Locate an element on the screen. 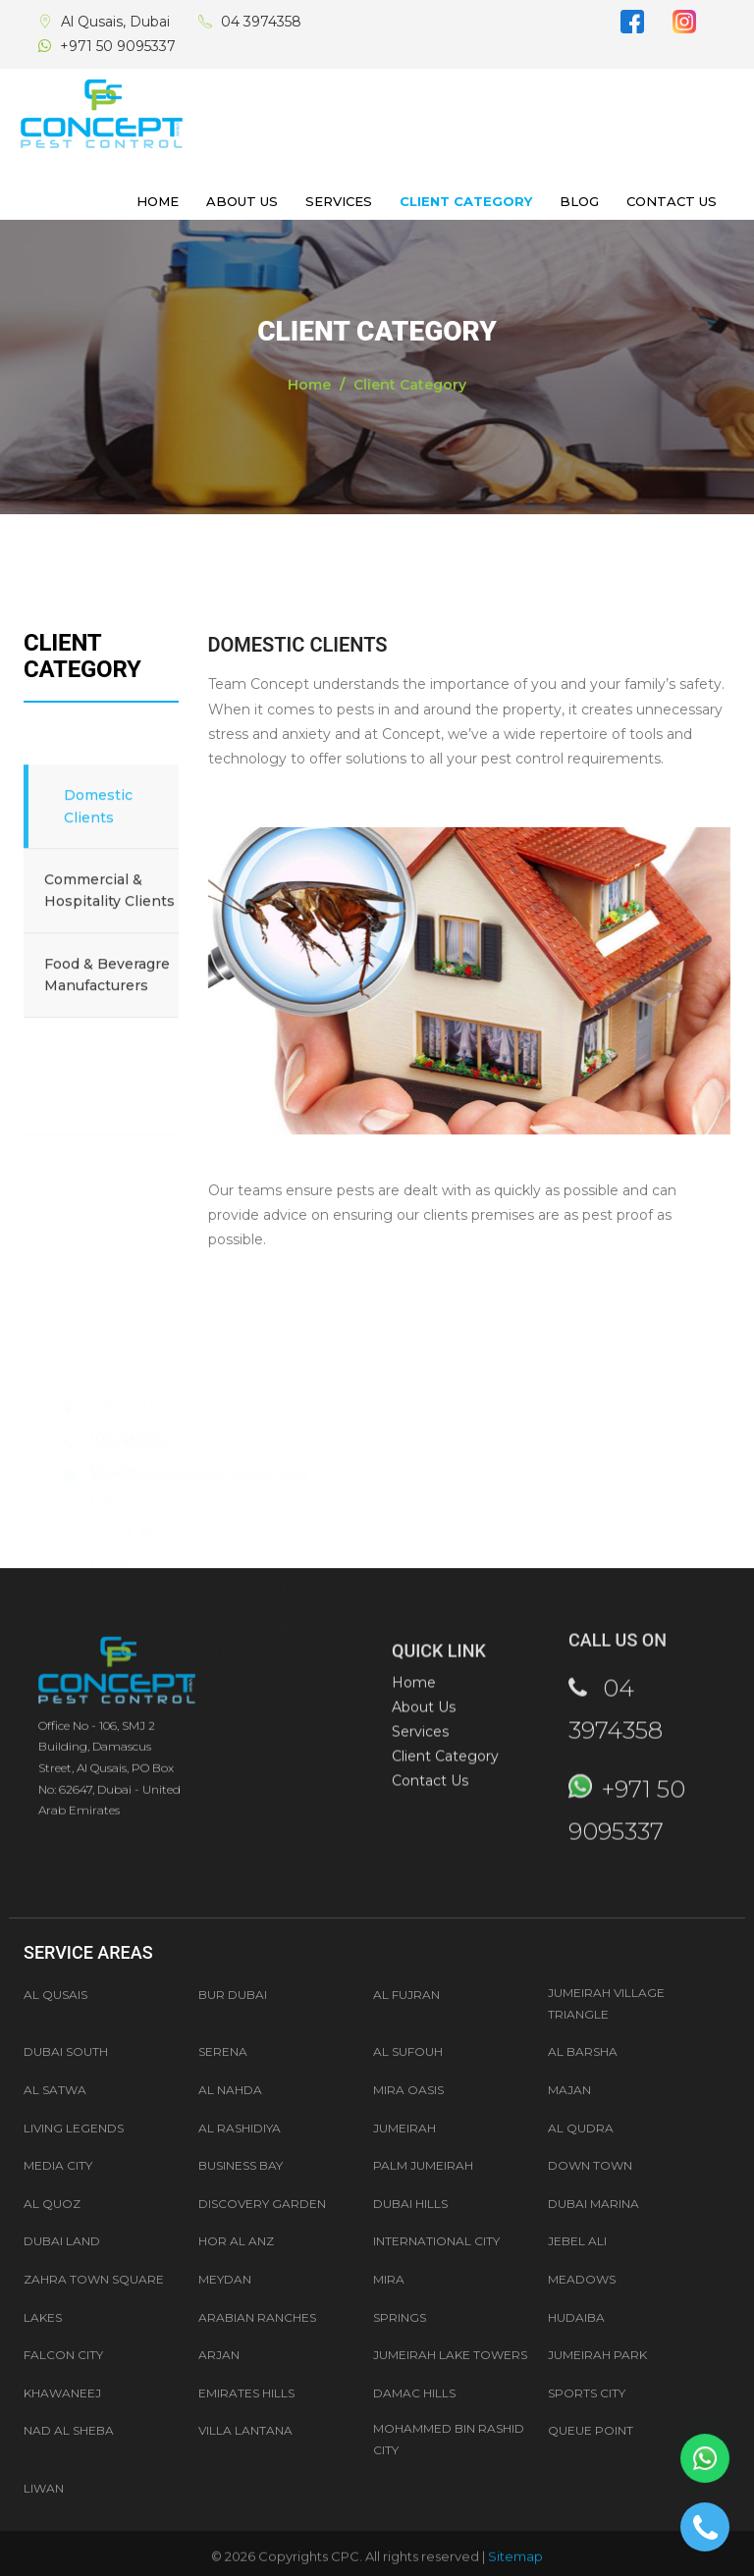  Media City is located at coordinates (58, 2165).